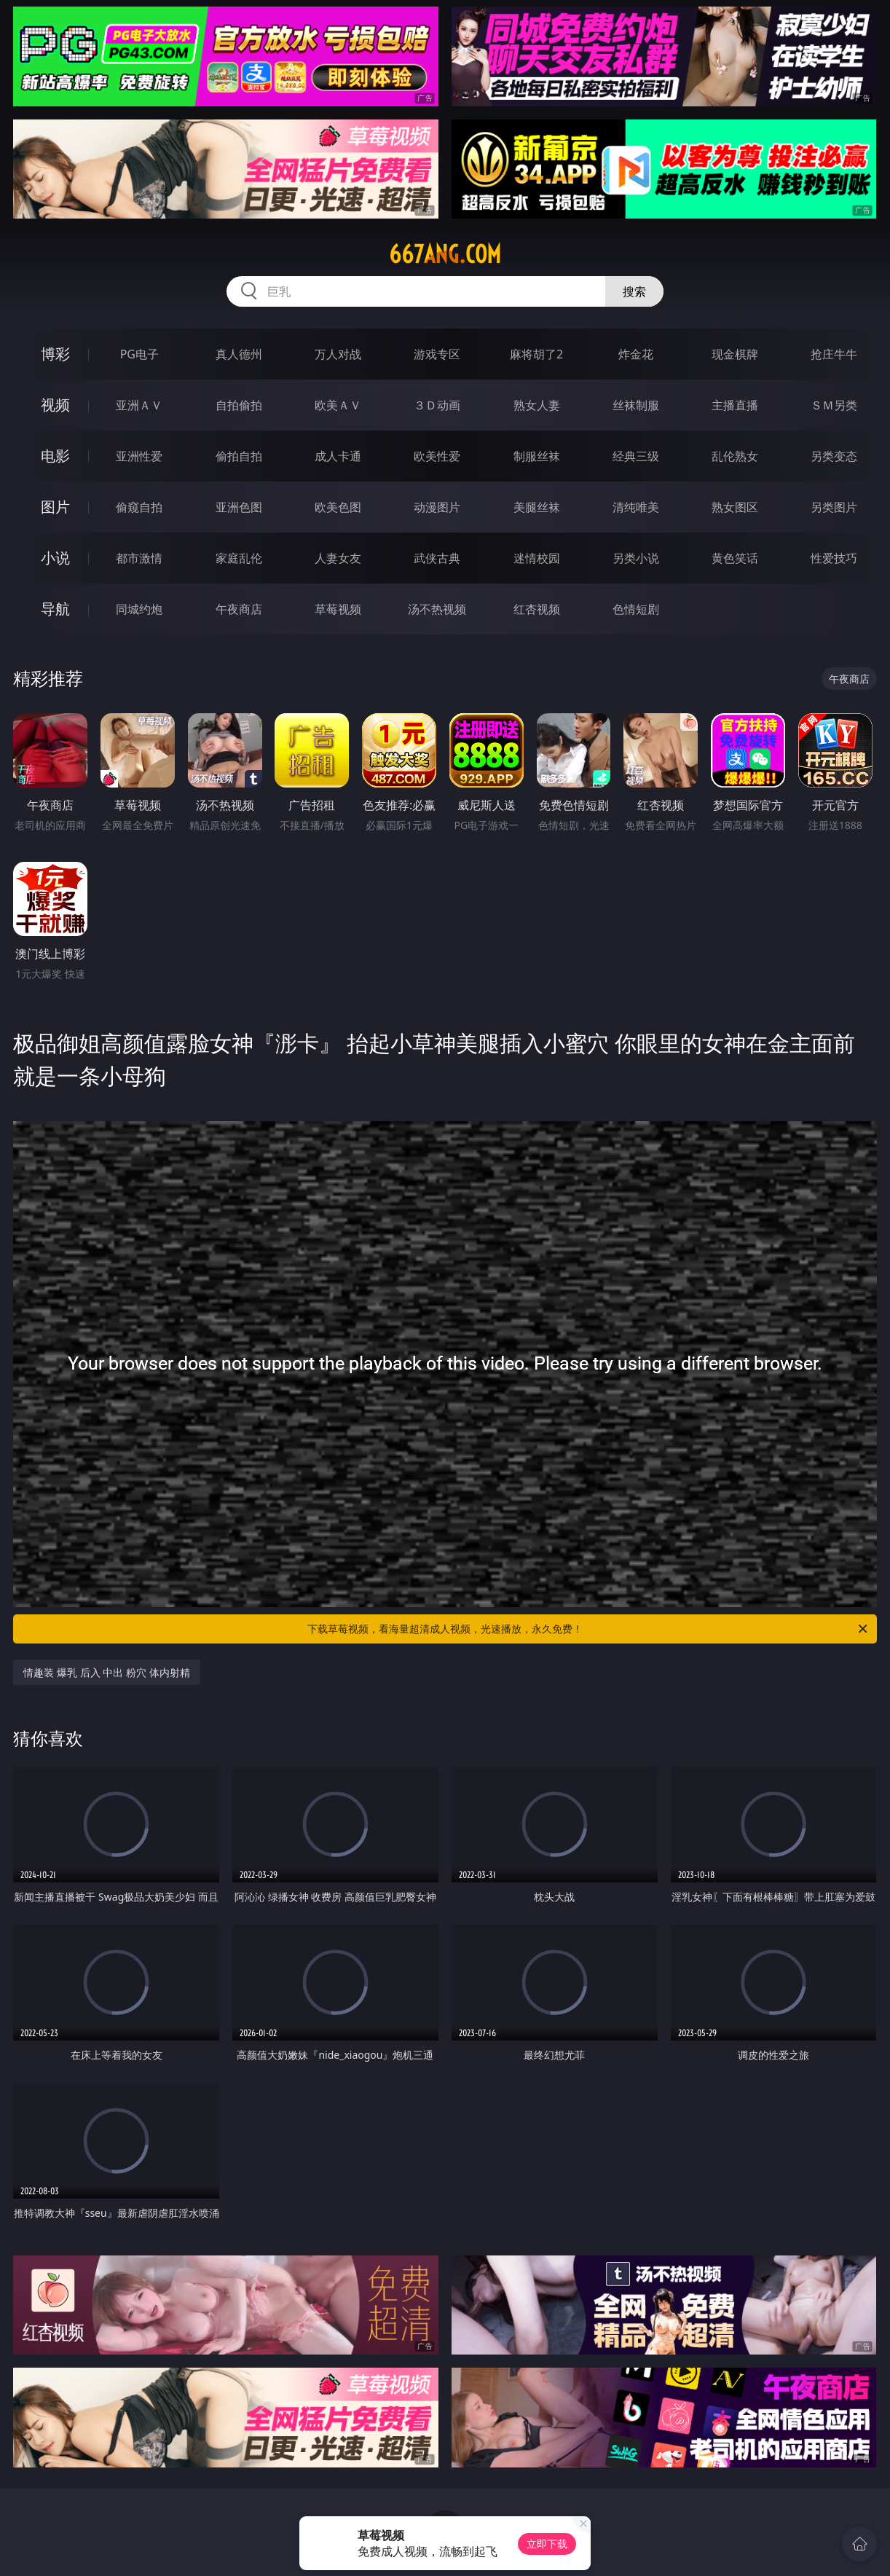  I want to click on 迷情校园, so click(536, 558).